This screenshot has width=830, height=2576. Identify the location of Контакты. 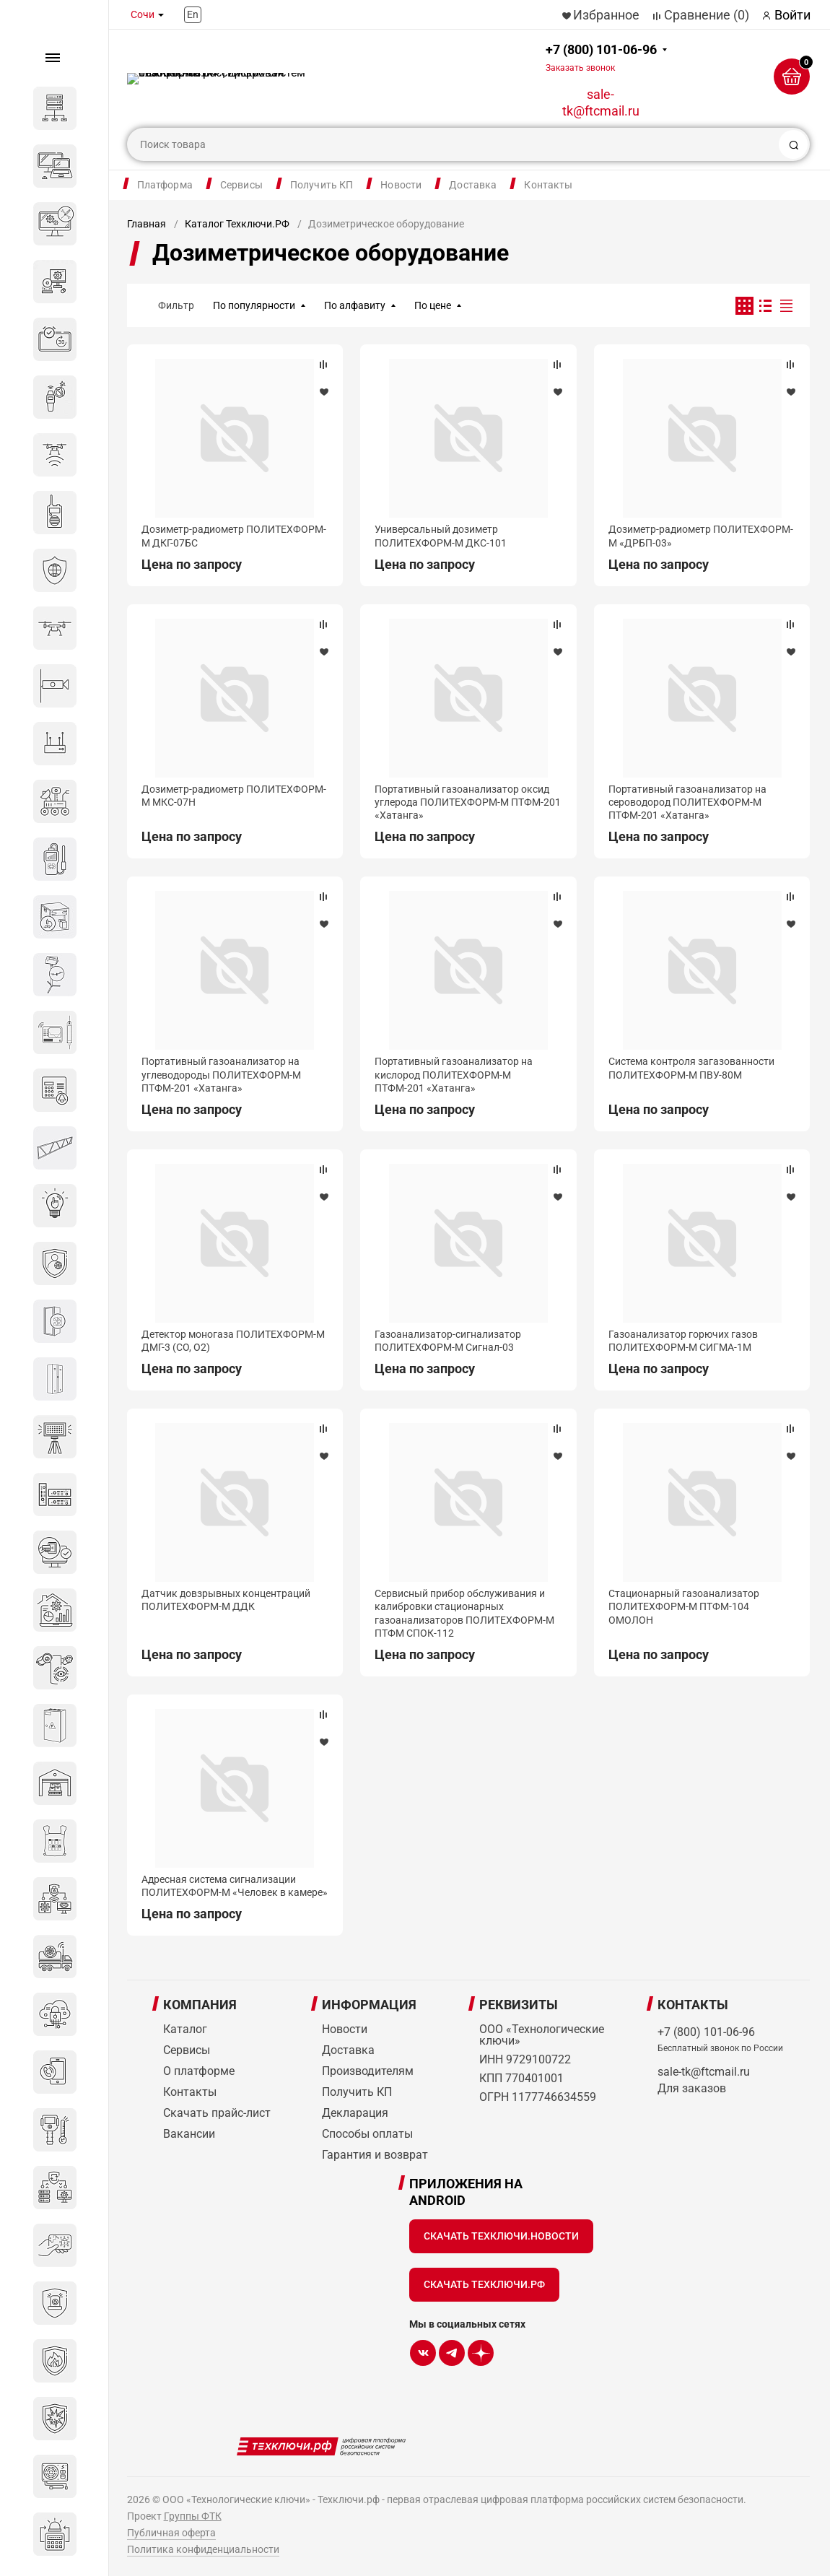
(548, 185).